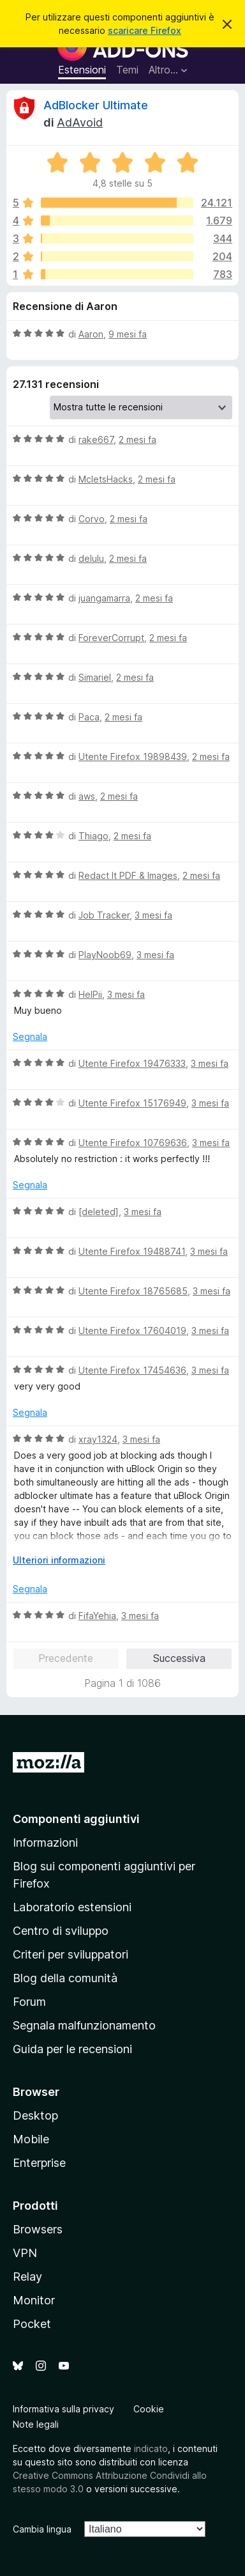  I want to click on indicato, so click(151, 2448).